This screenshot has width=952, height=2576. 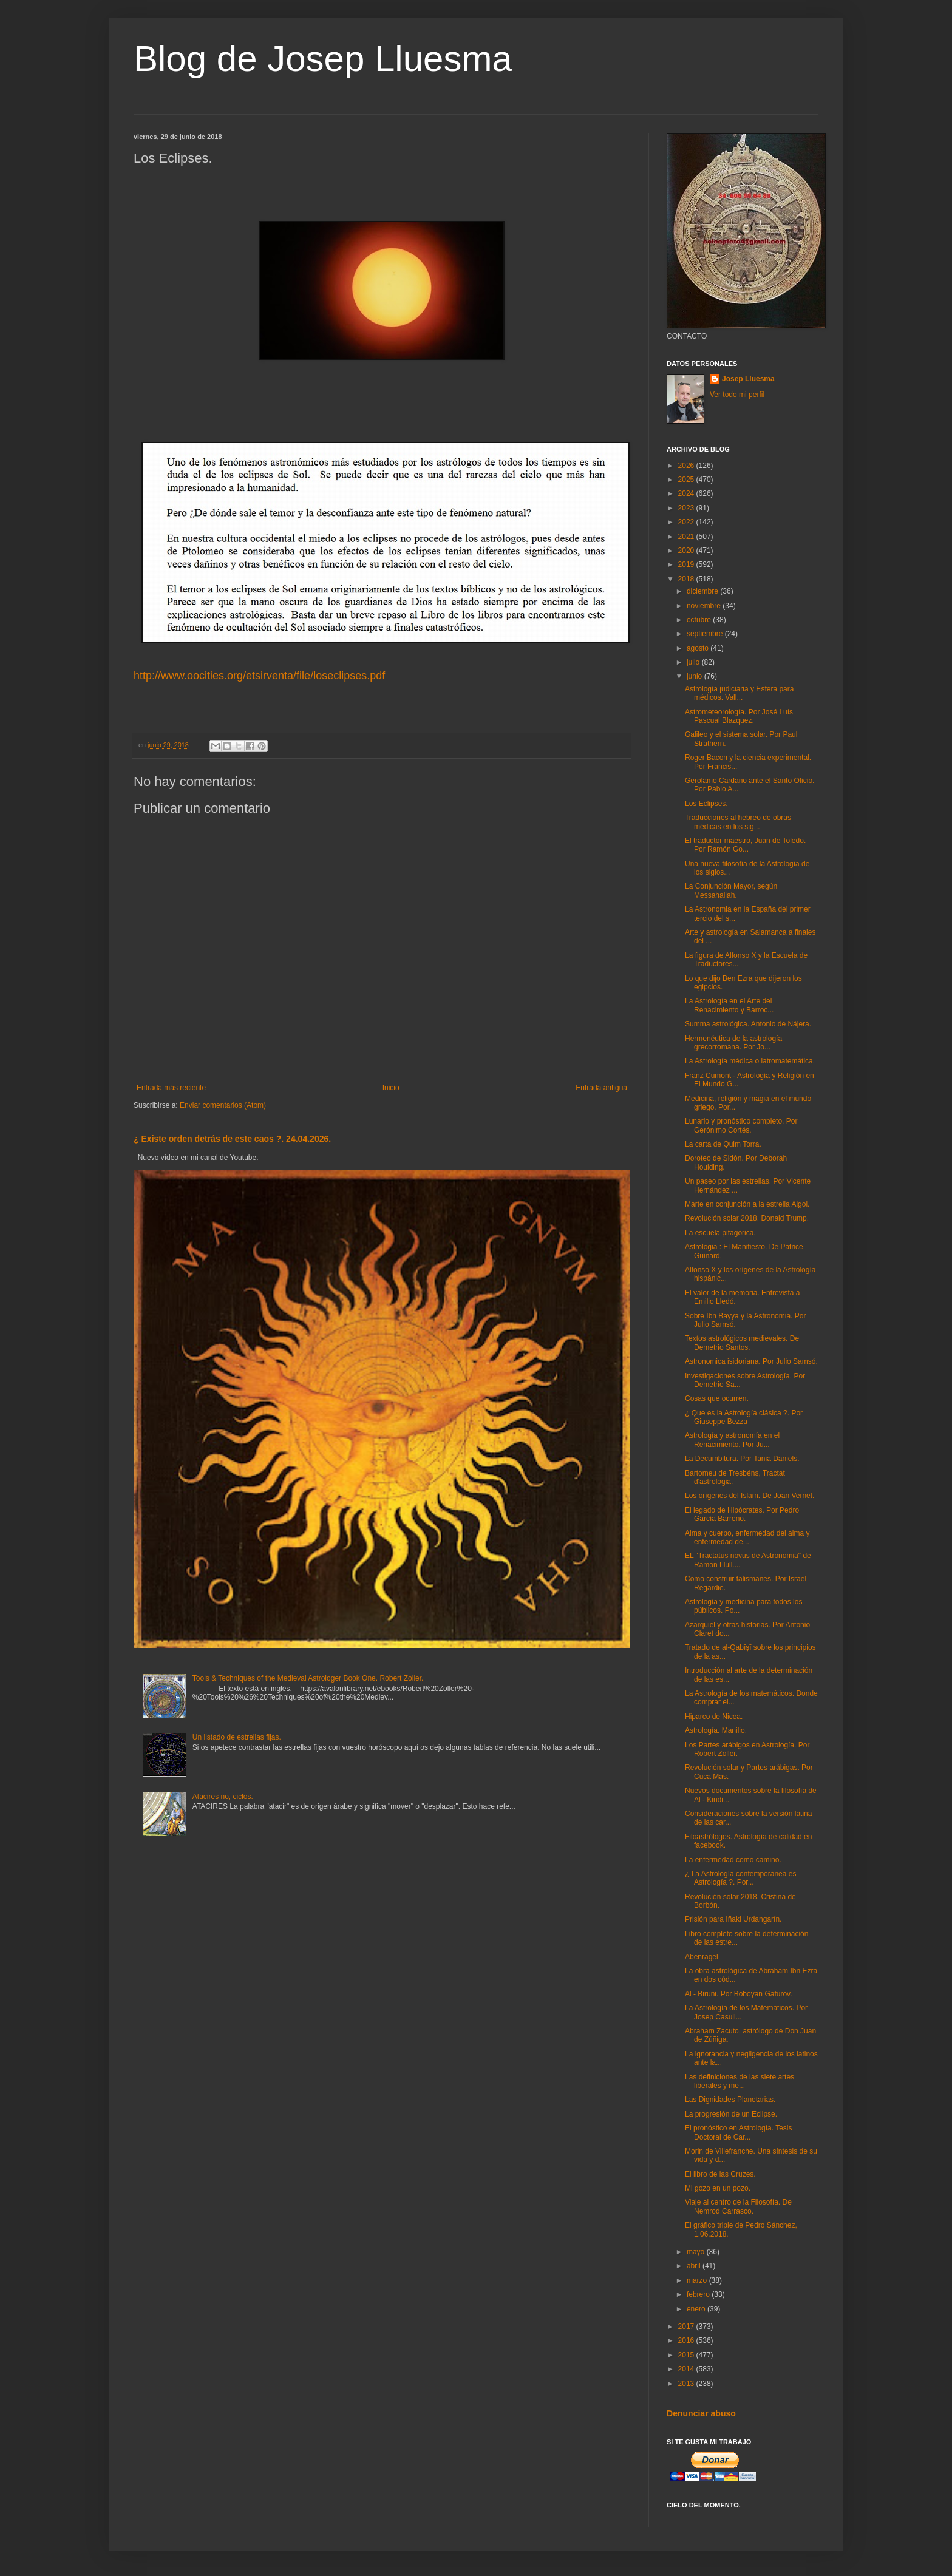 I want to click on La Decumbitura. Por Tania Daniels., so click(x=742, y=1458).